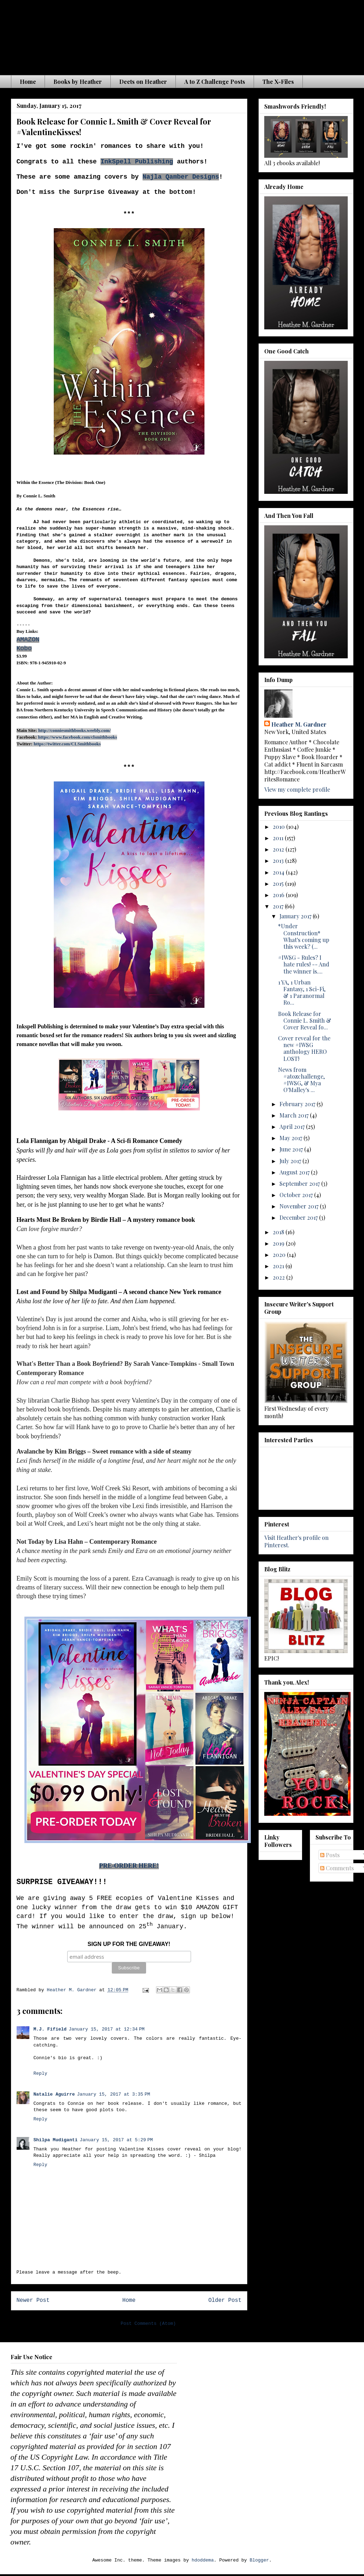 This screenshot has width=364, height=2576. I want to click on May 2017, so click(291, 1138).